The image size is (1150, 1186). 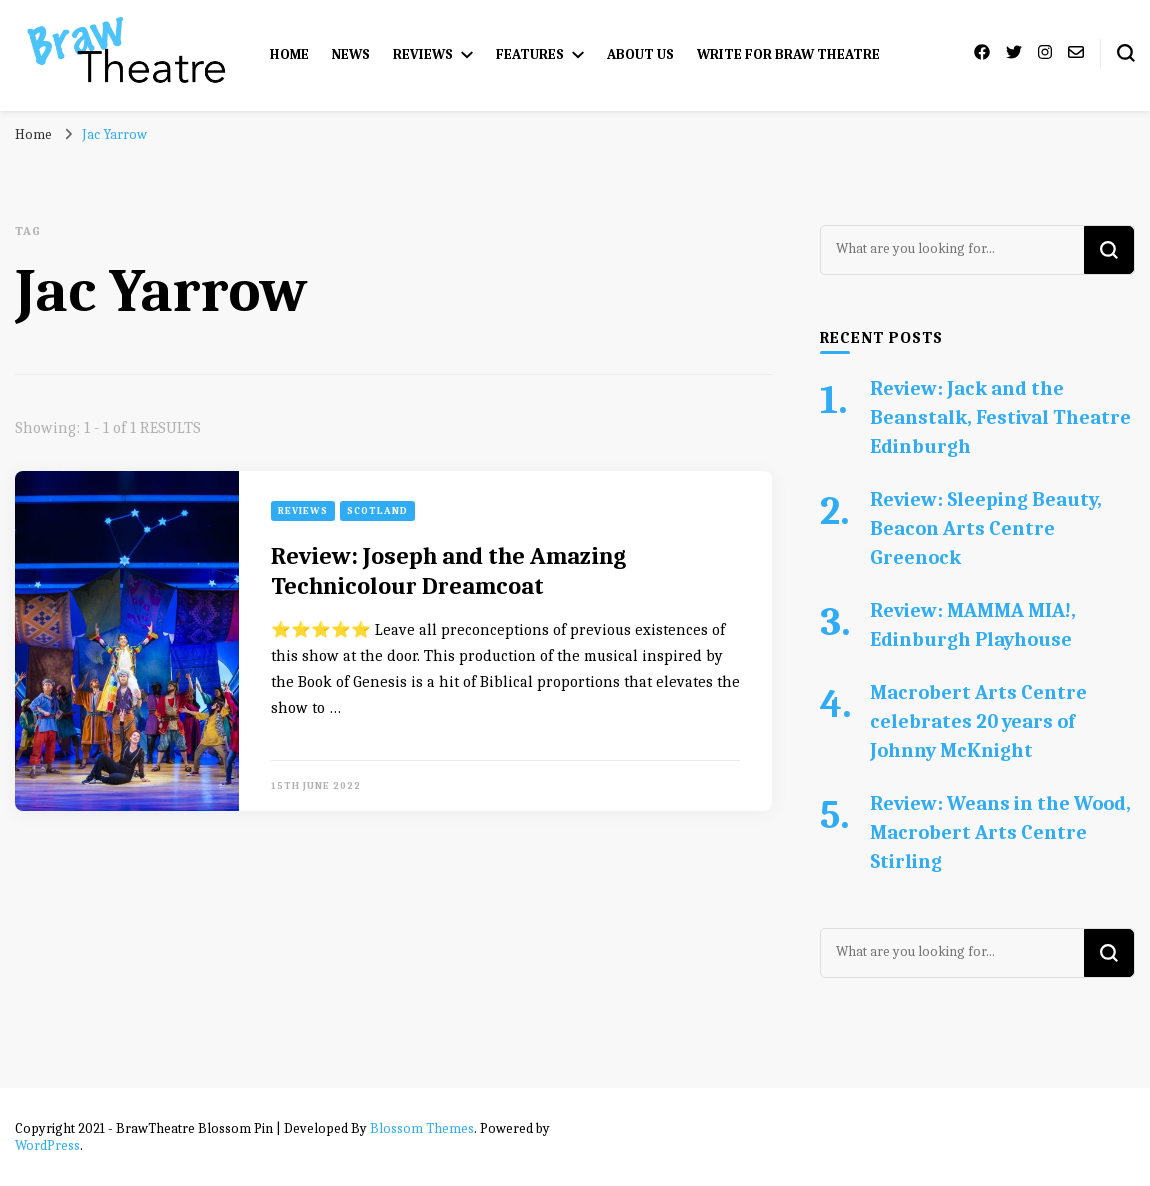 I want to click on Review: Sleeping Beauty, Beacon Arts Centre Greenock, so click(x=986, y=528).